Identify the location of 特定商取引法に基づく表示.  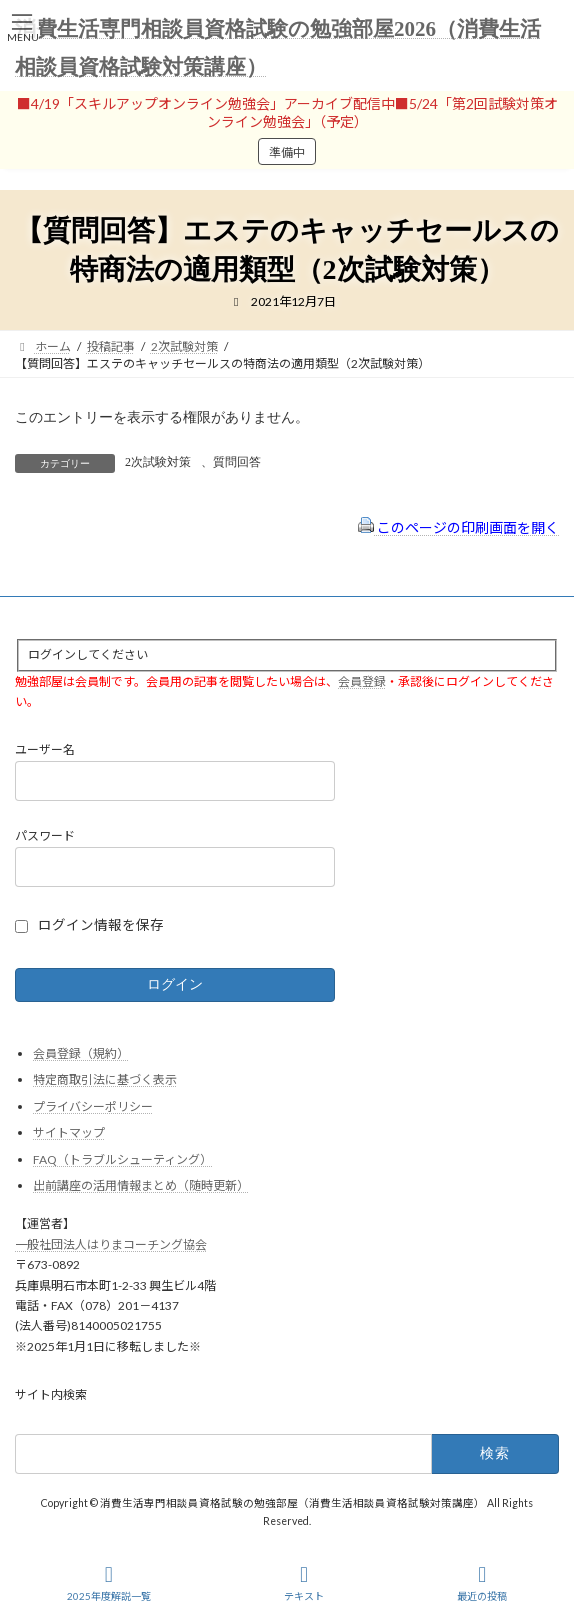
(105, 1079).